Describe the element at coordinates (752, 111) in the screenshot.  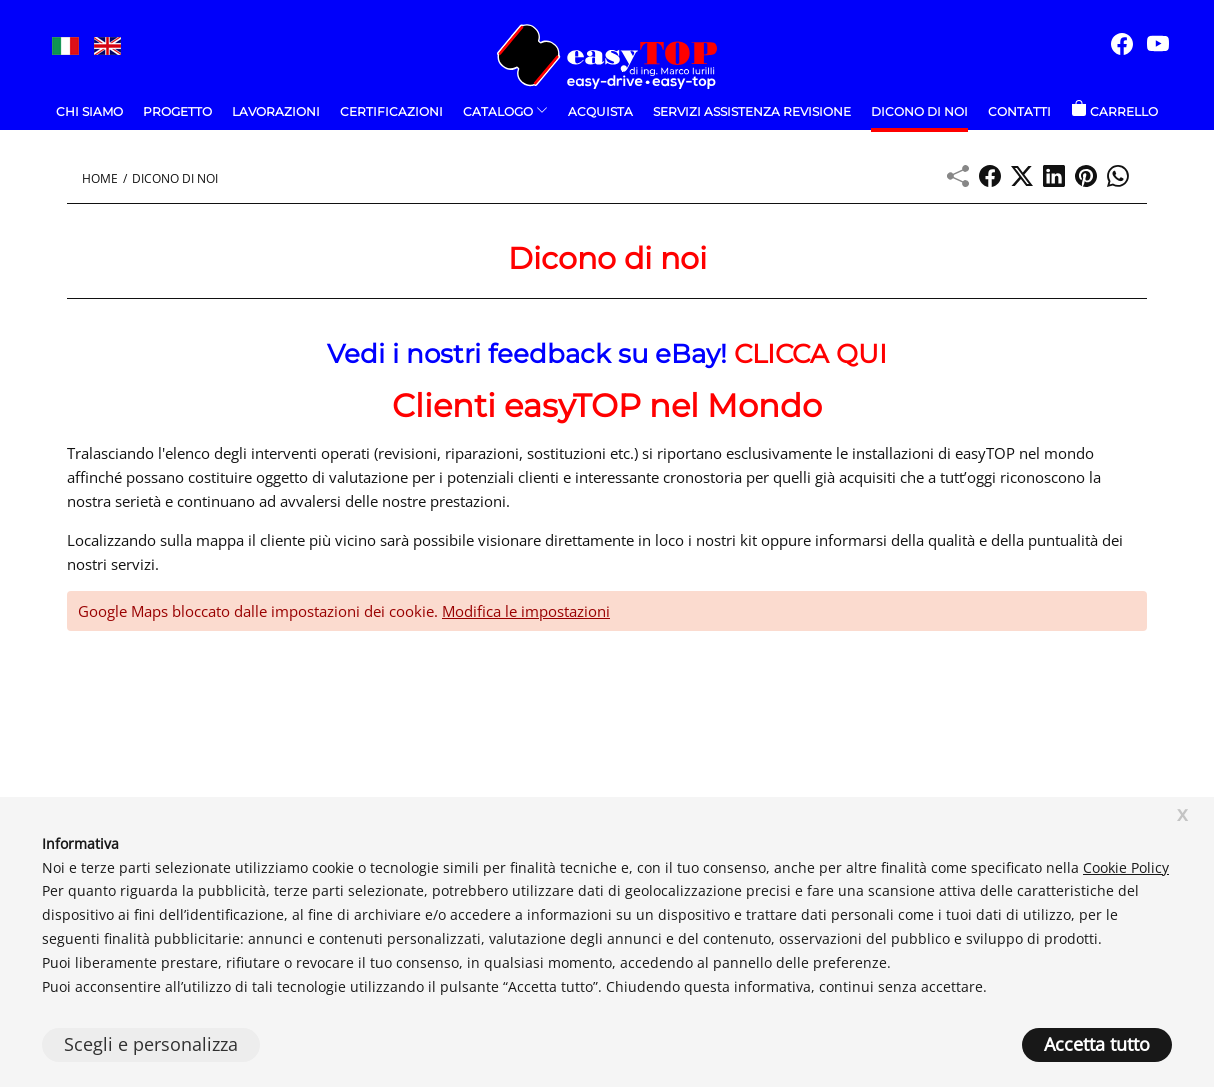
I see `Servizi Assistenza Revisione` at that location.